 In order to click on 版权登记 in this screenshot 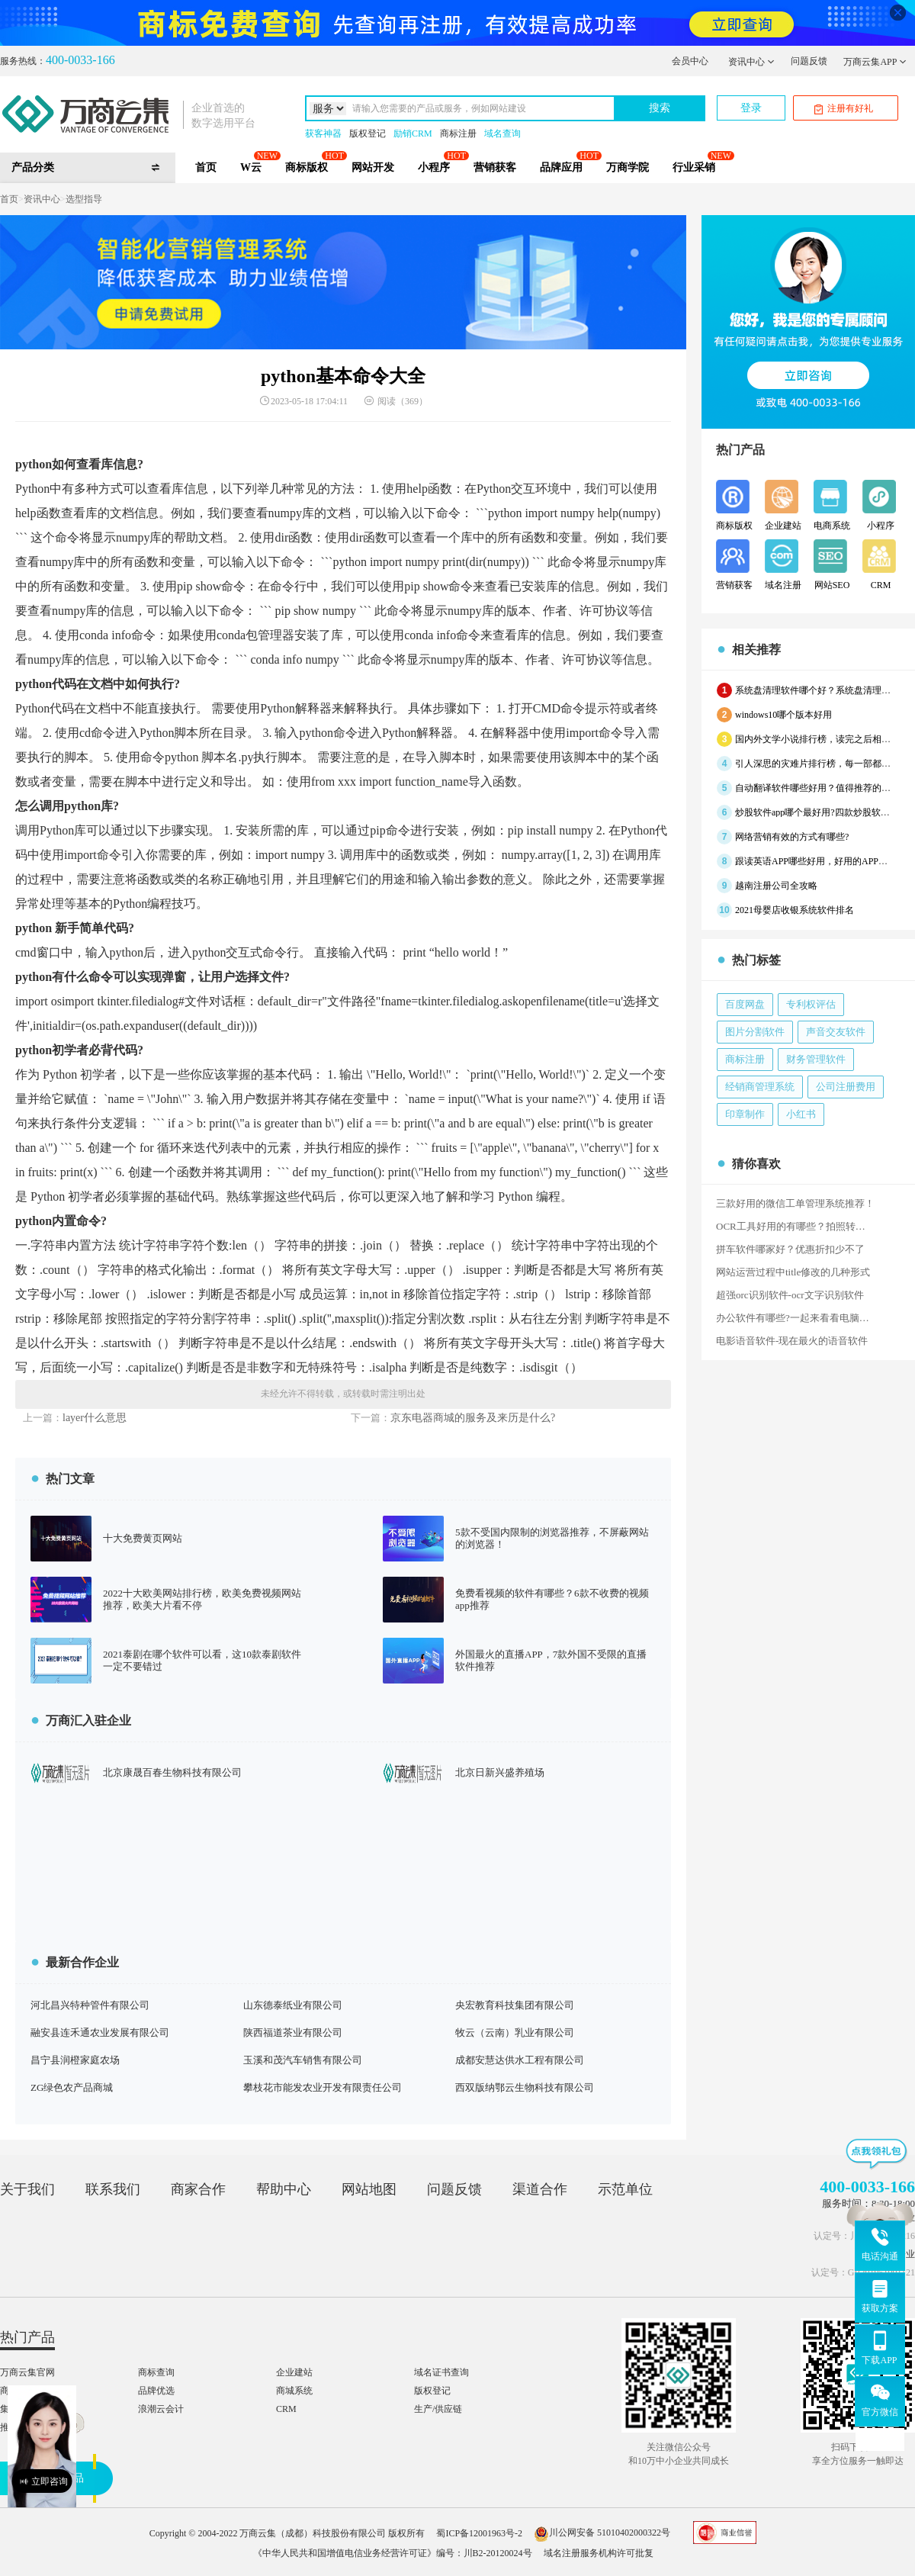, I will do `click(367, 133)`.